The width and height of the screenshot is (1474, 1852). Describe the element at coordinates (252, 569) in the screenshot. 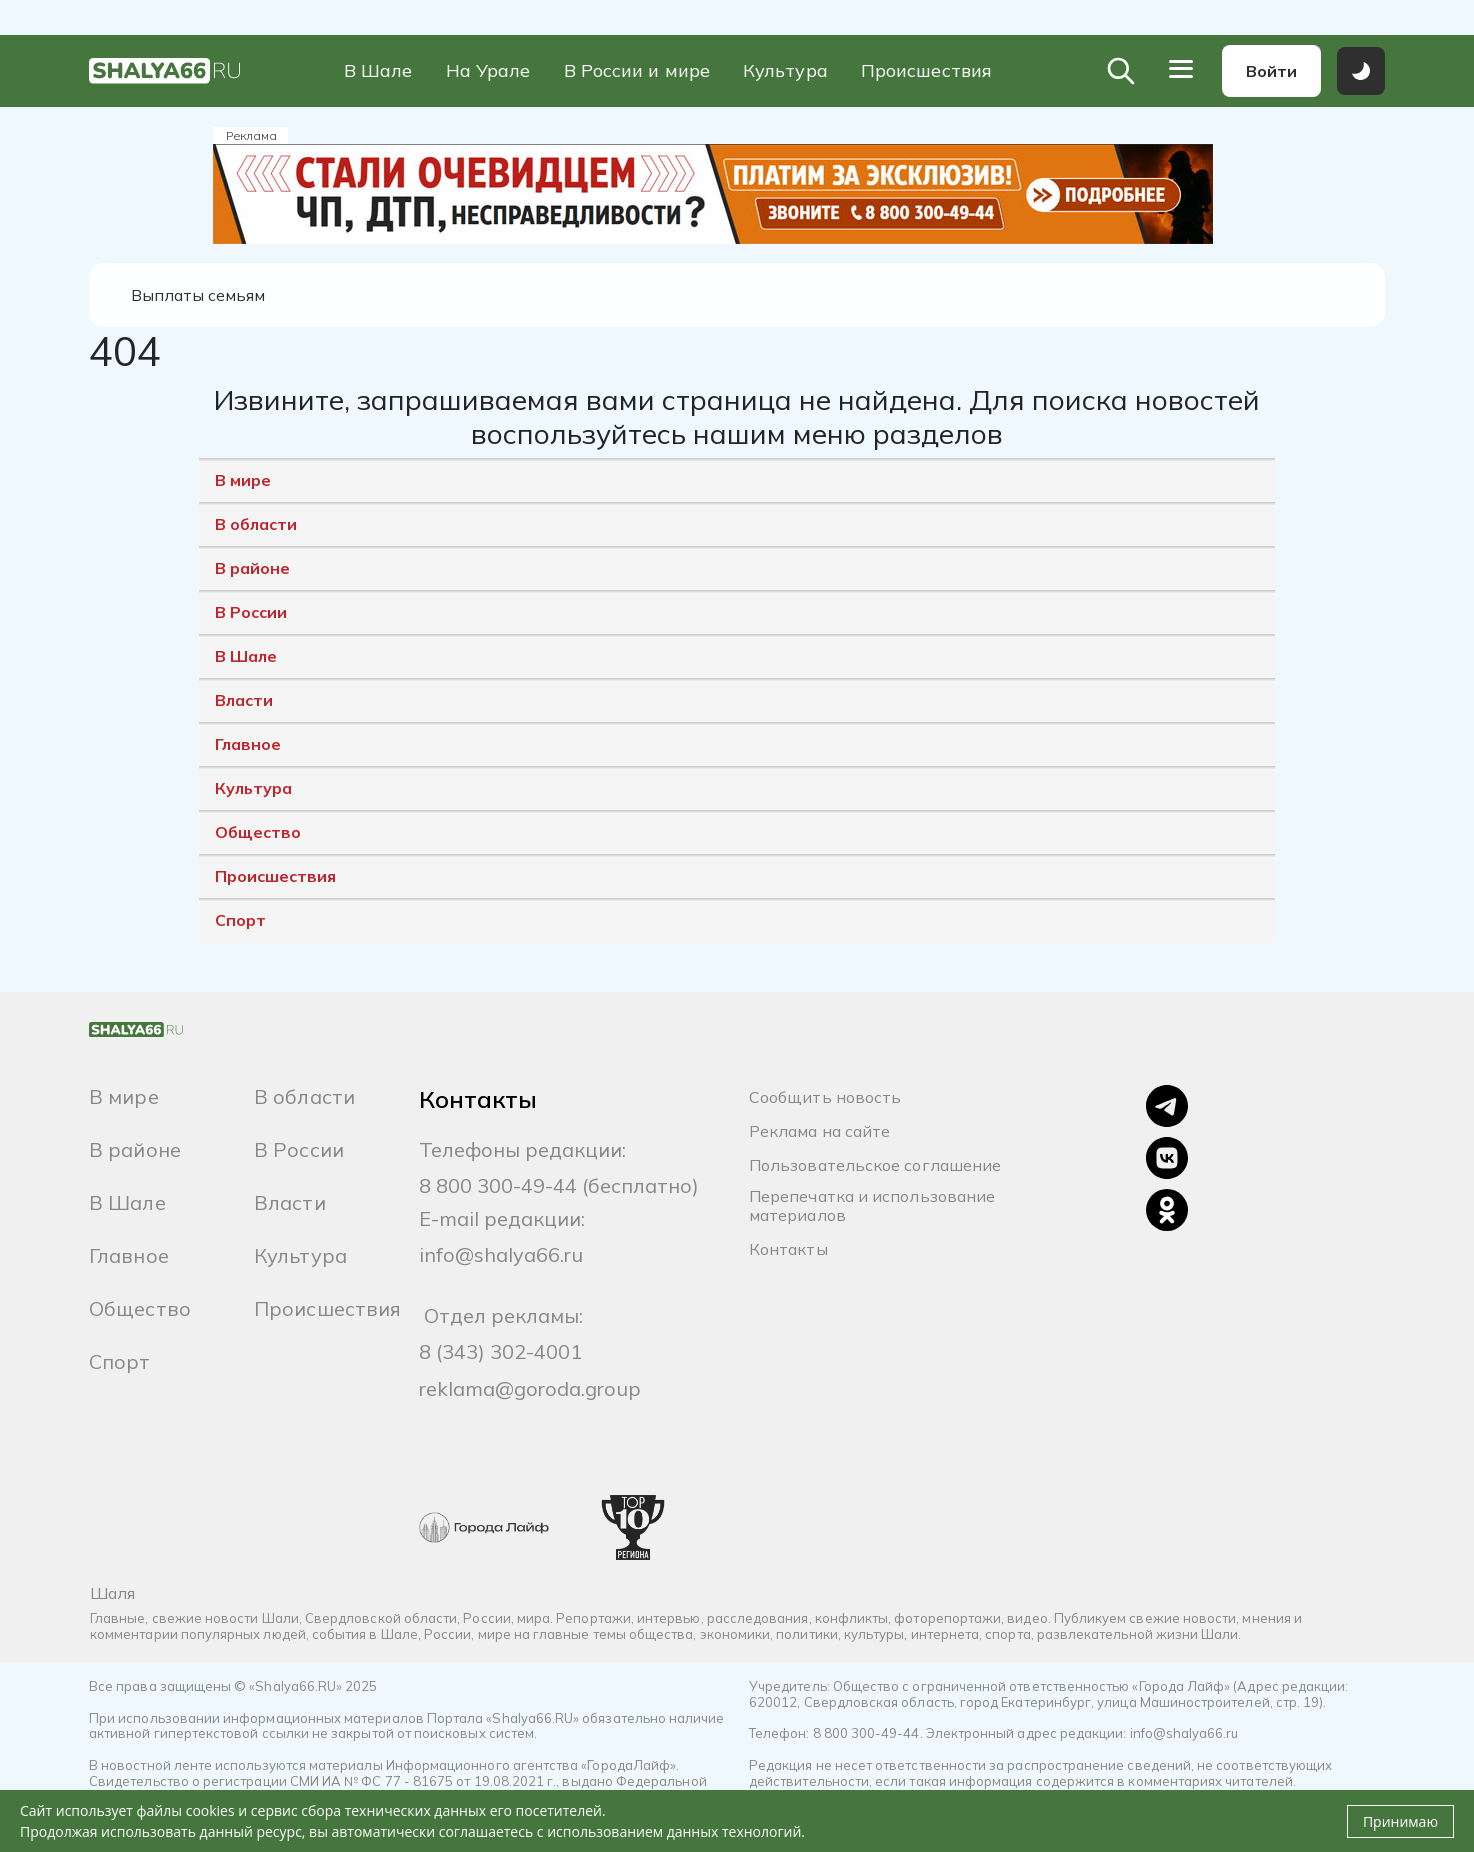

I see `В районе` at that location.